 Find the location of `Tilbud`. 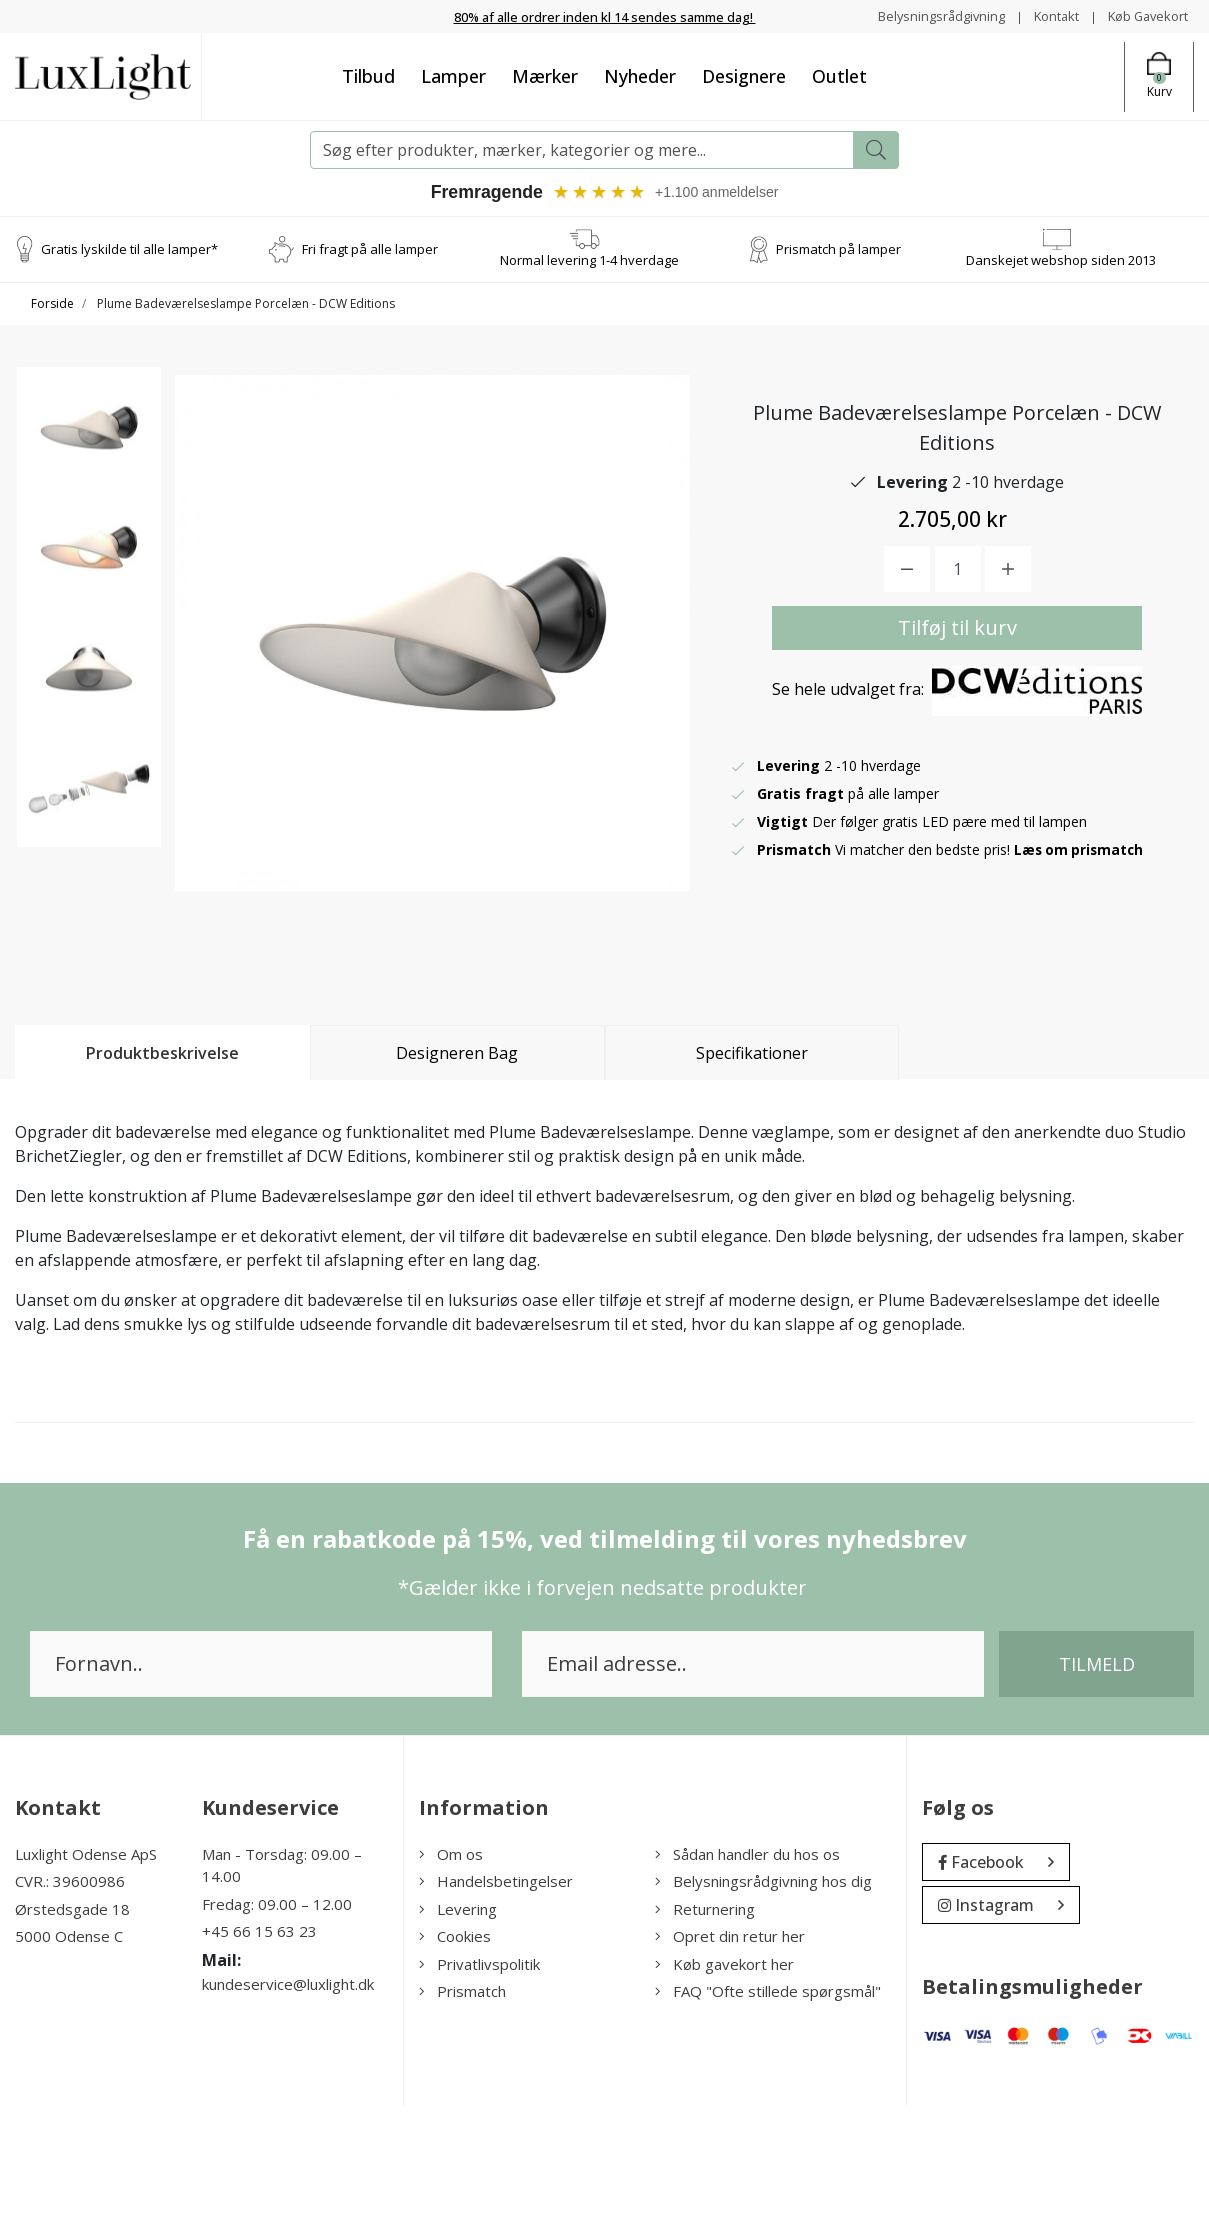

Tilbud is located at coordinates (368, 76).